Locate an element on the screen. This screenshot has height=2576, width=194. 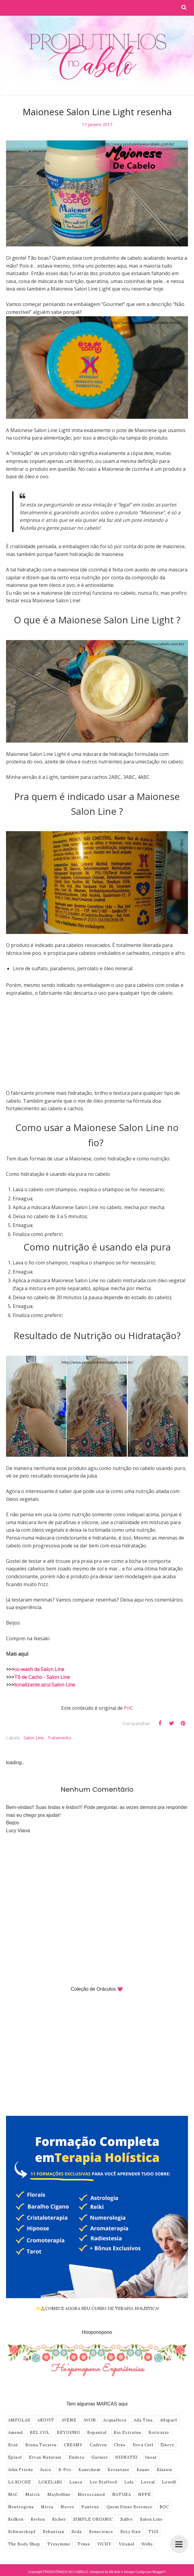
Boticário is located at coordinates (158, 2432).